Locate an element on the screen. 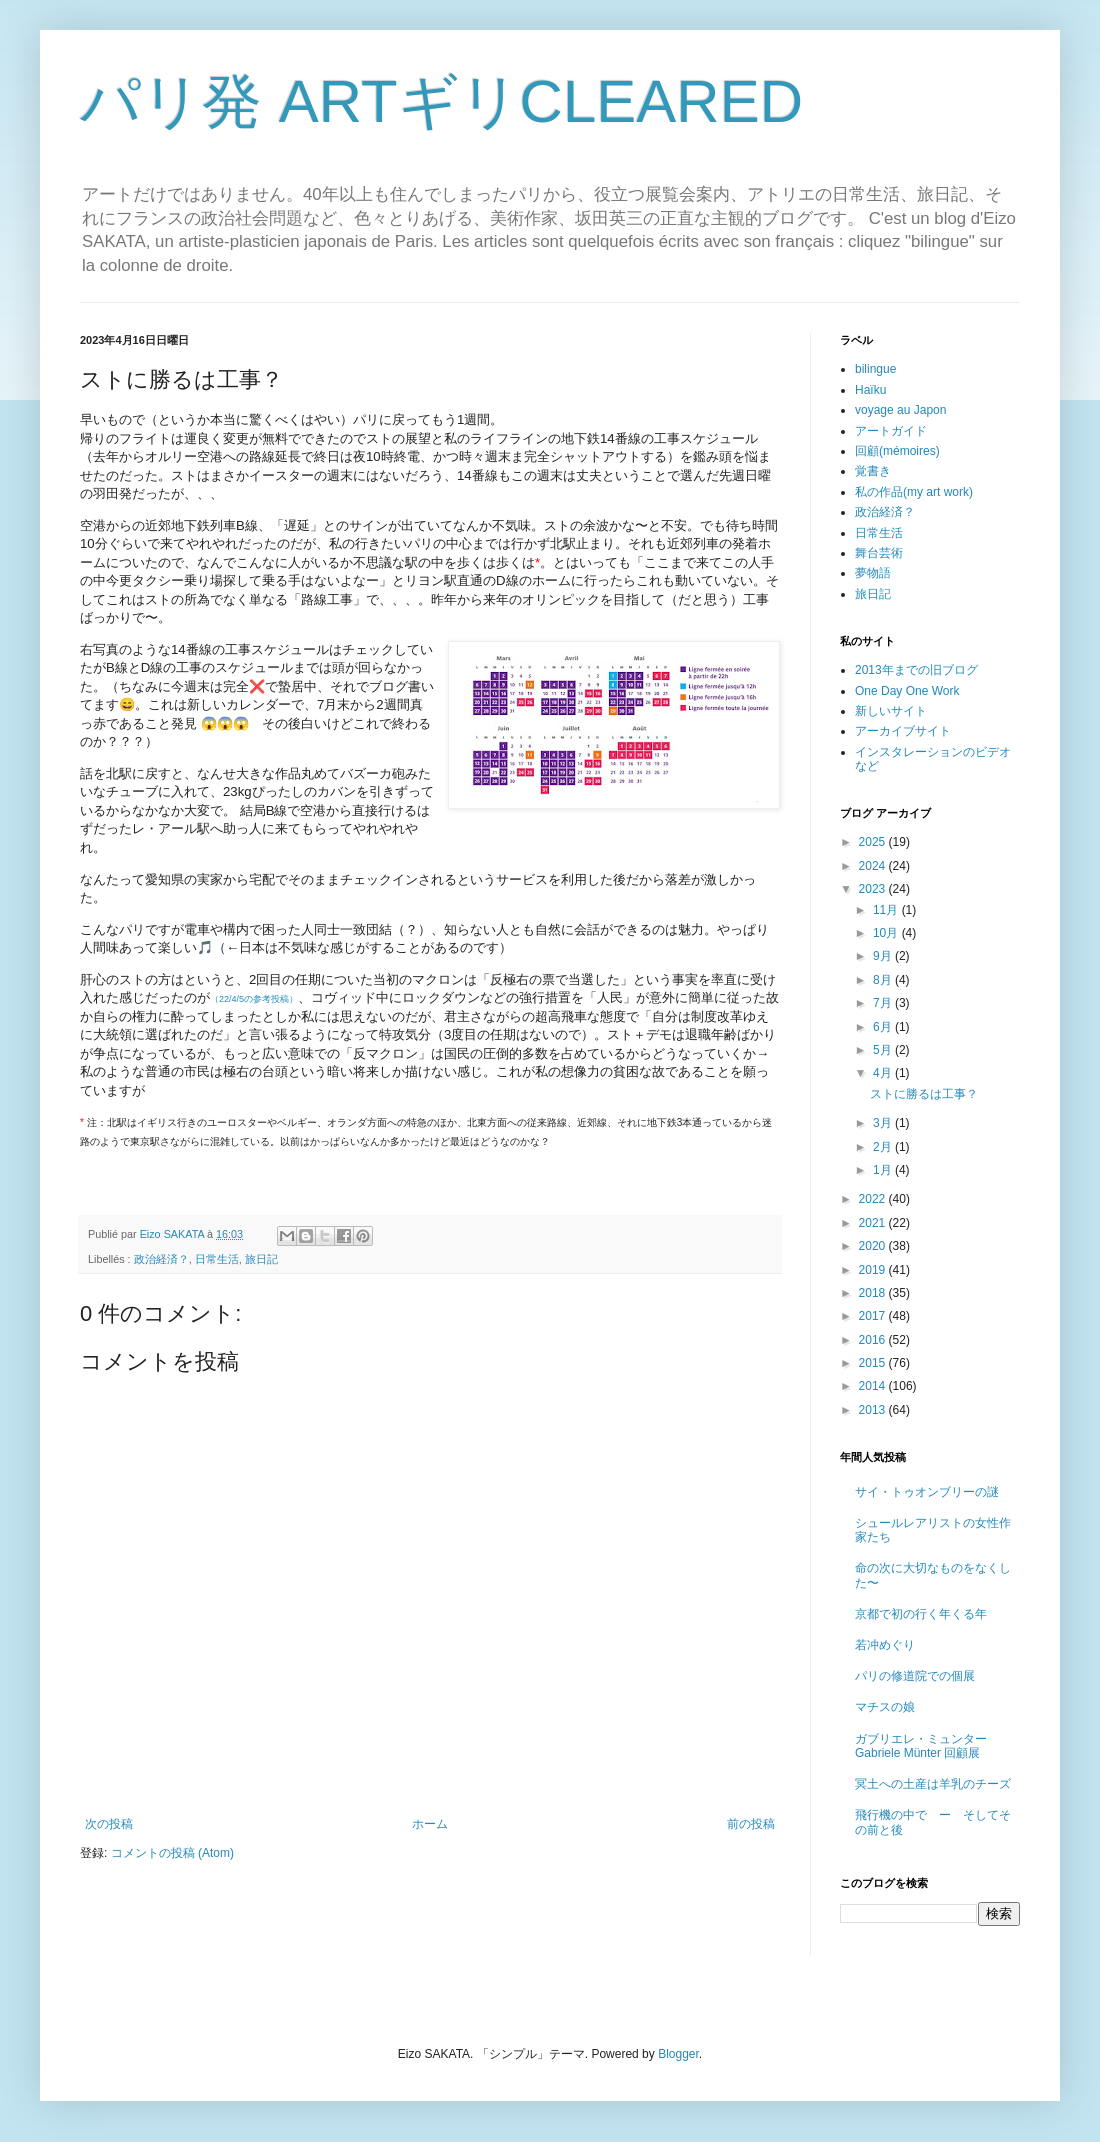 The width and height of the screenshot is (1100, 2142). 2月 is located at coordinates (884, 1147).